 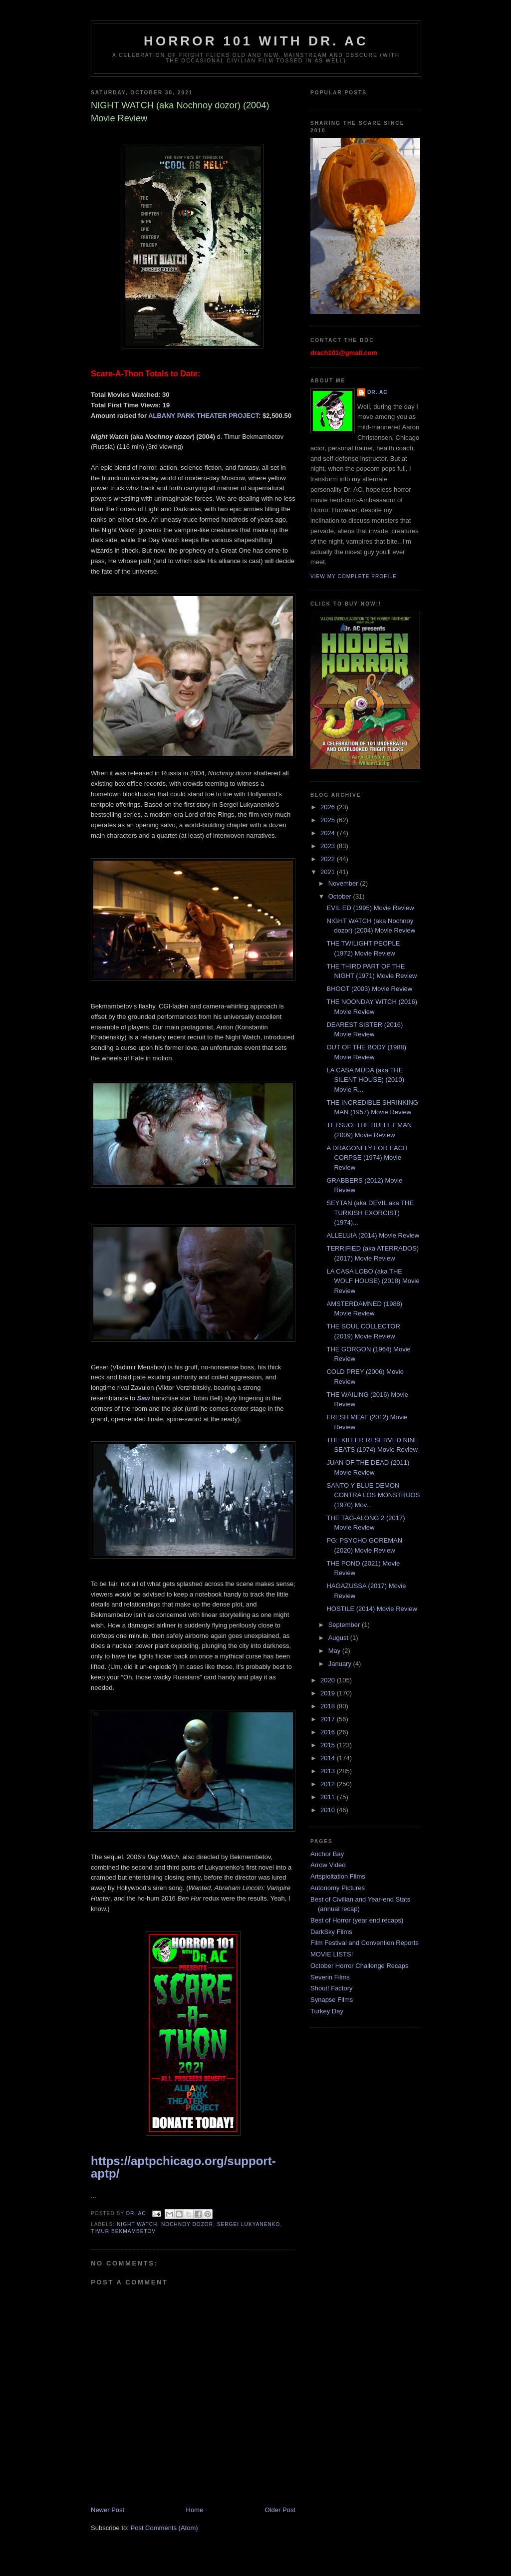 I want to click on August, so click(x=339, y=1637).